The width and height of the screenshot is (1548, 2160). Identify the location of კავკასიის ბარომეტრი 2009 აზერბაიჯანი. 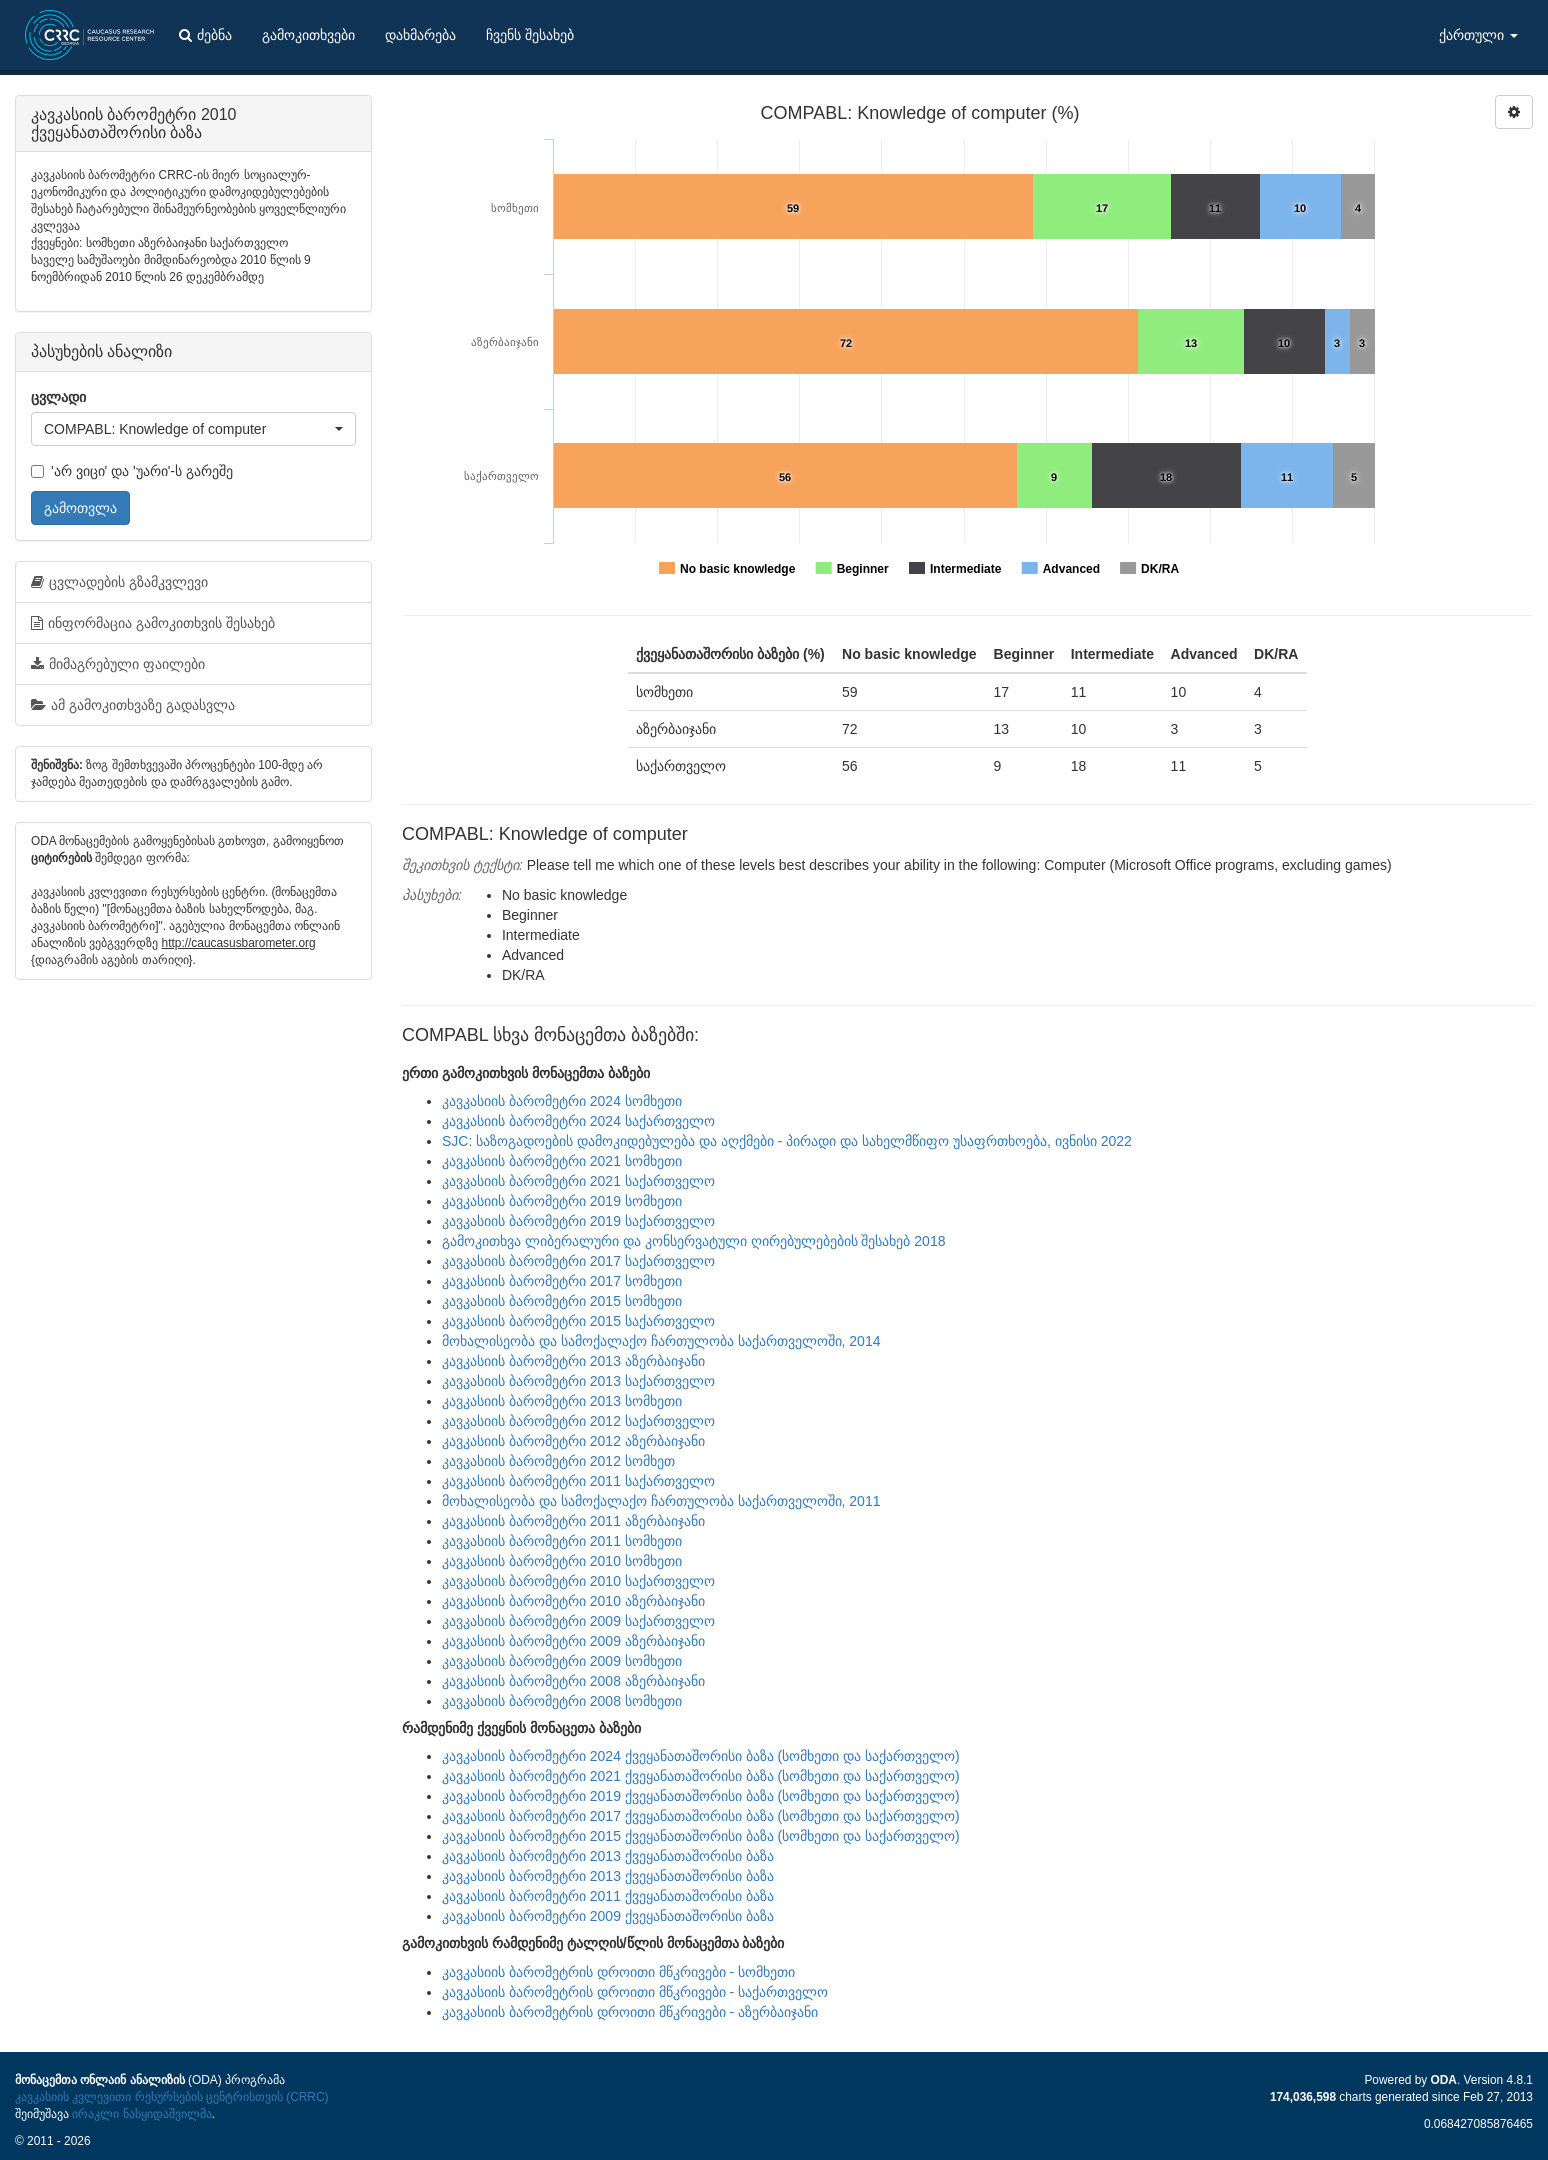
(573, 1641).